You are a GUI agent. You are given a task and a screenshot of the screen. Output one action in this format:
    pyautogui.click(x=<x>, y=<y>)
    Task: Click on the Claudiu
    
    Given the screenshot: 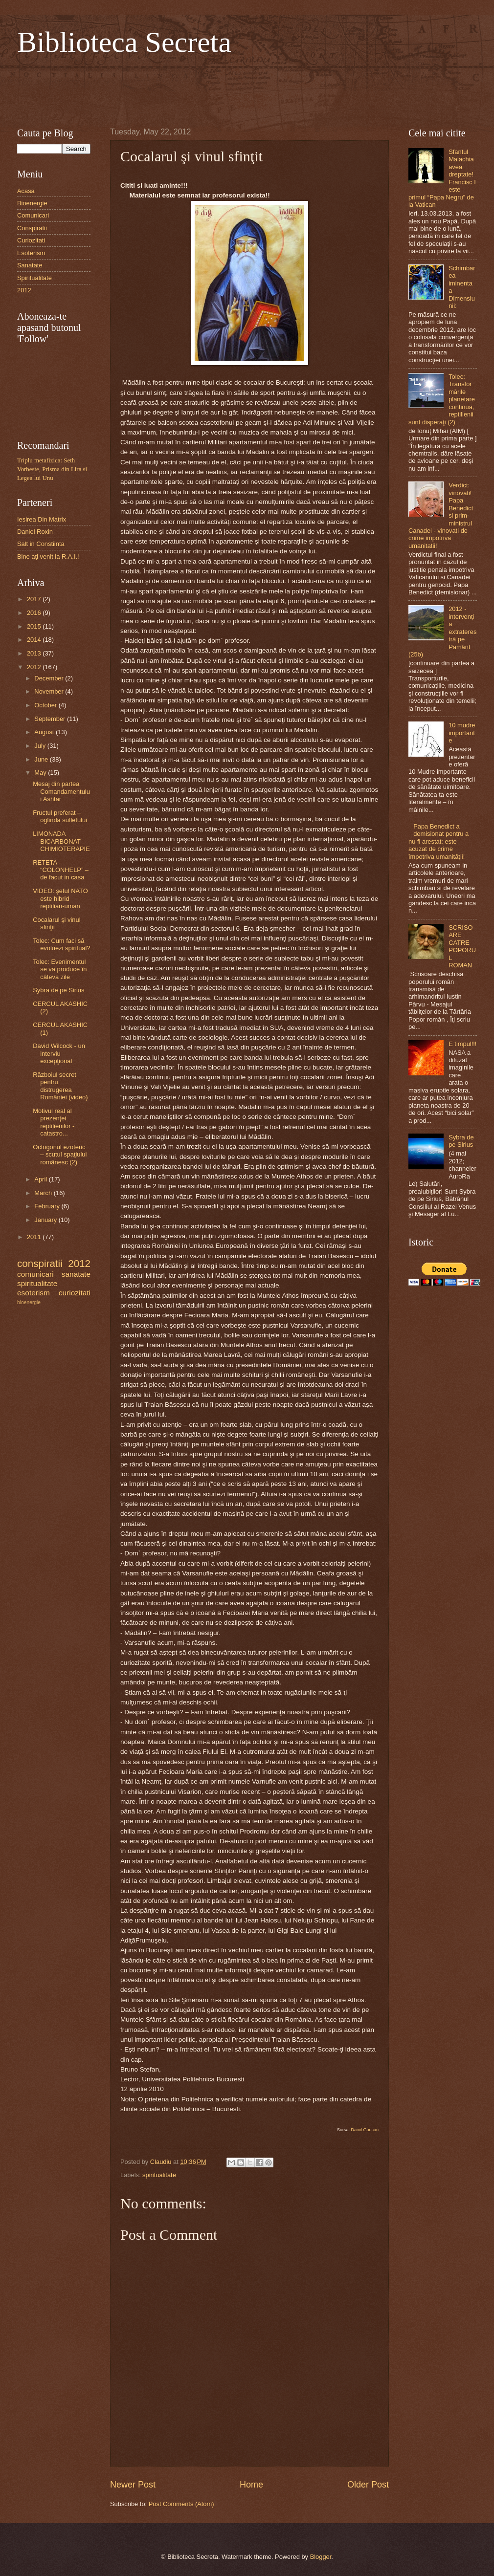 What is the action you would take?
    pyautogui.click(x=161, y=2161)
    